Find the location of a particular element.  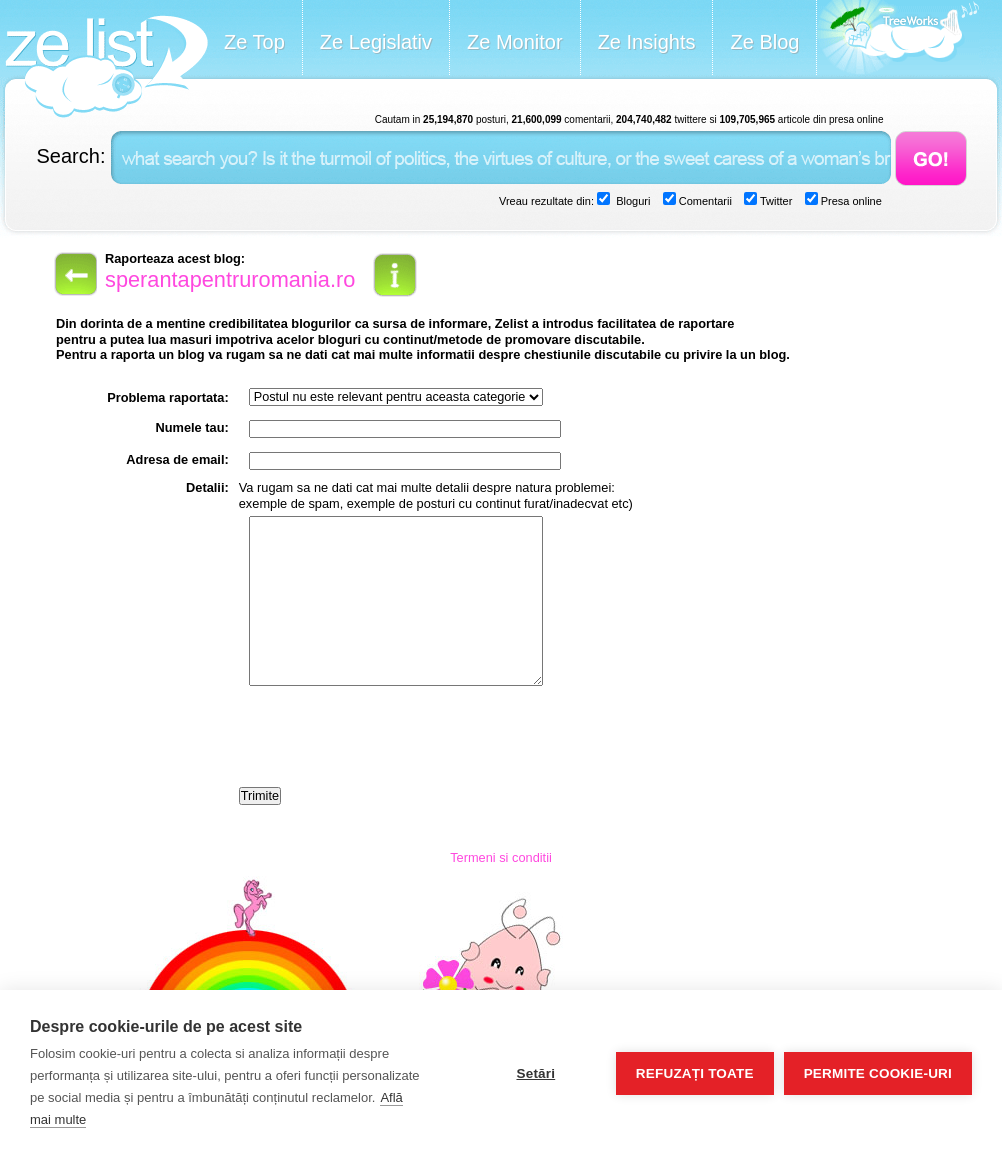

Meet the Makers is located at coordinates (898, 39).